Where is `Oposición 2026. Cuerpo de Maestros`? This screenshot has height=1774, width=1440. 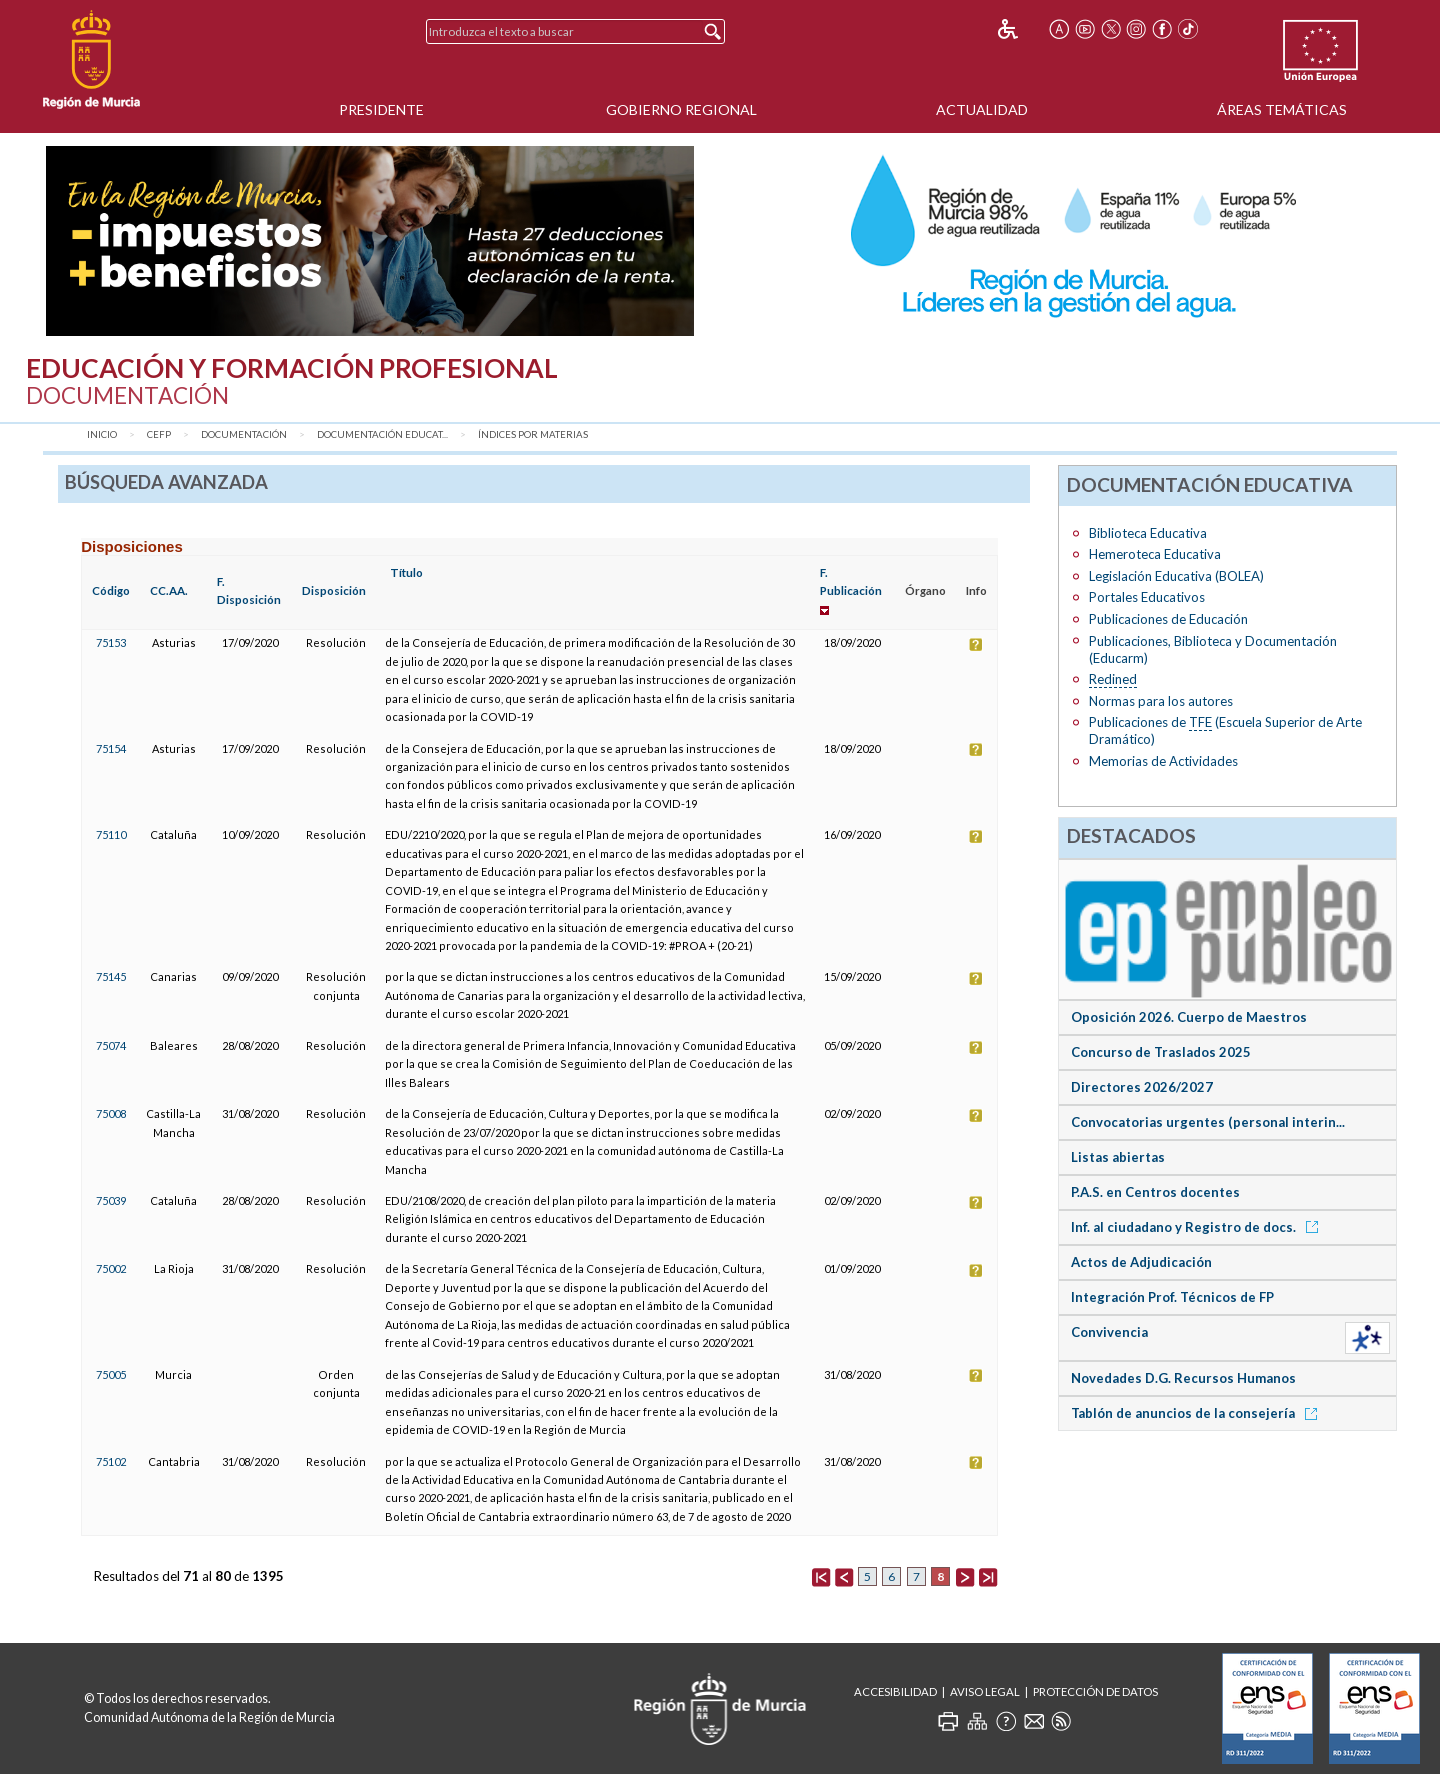 Oposición 2026. Cuerpo de Maestros is located at coordinates (1189, 1017).